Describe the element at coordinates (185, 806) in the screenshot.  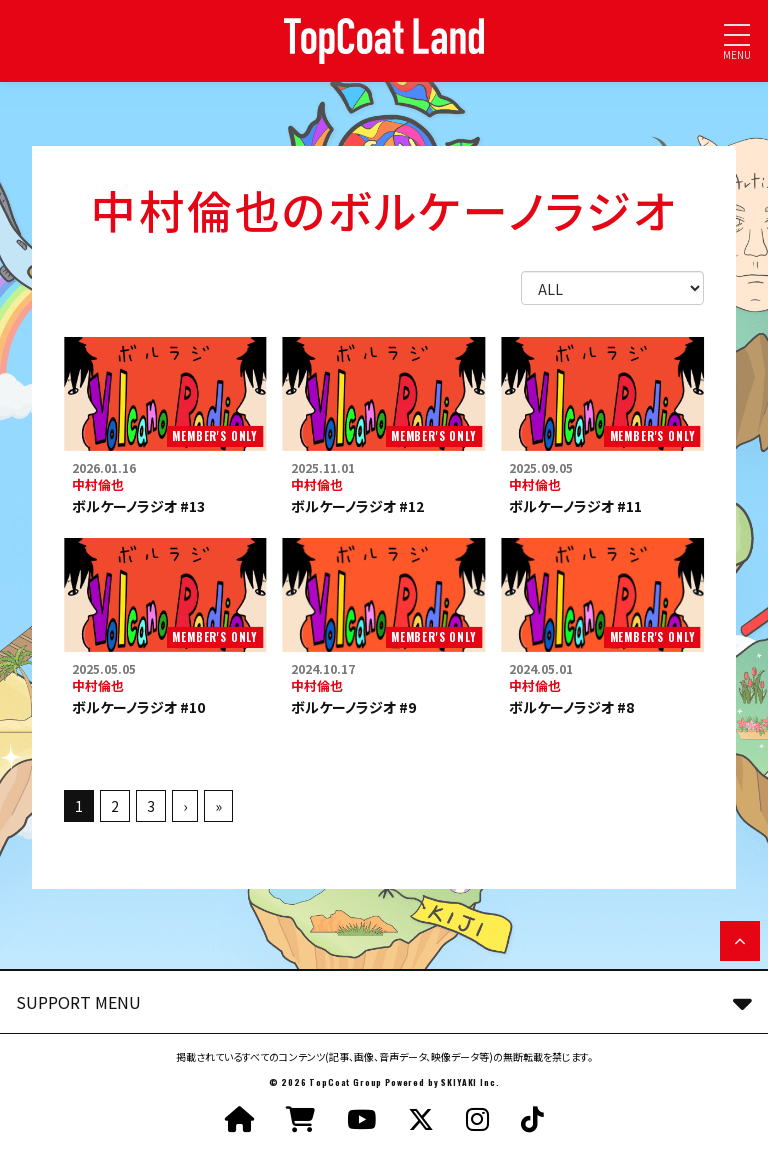
I see `› [次へ]` at that location.